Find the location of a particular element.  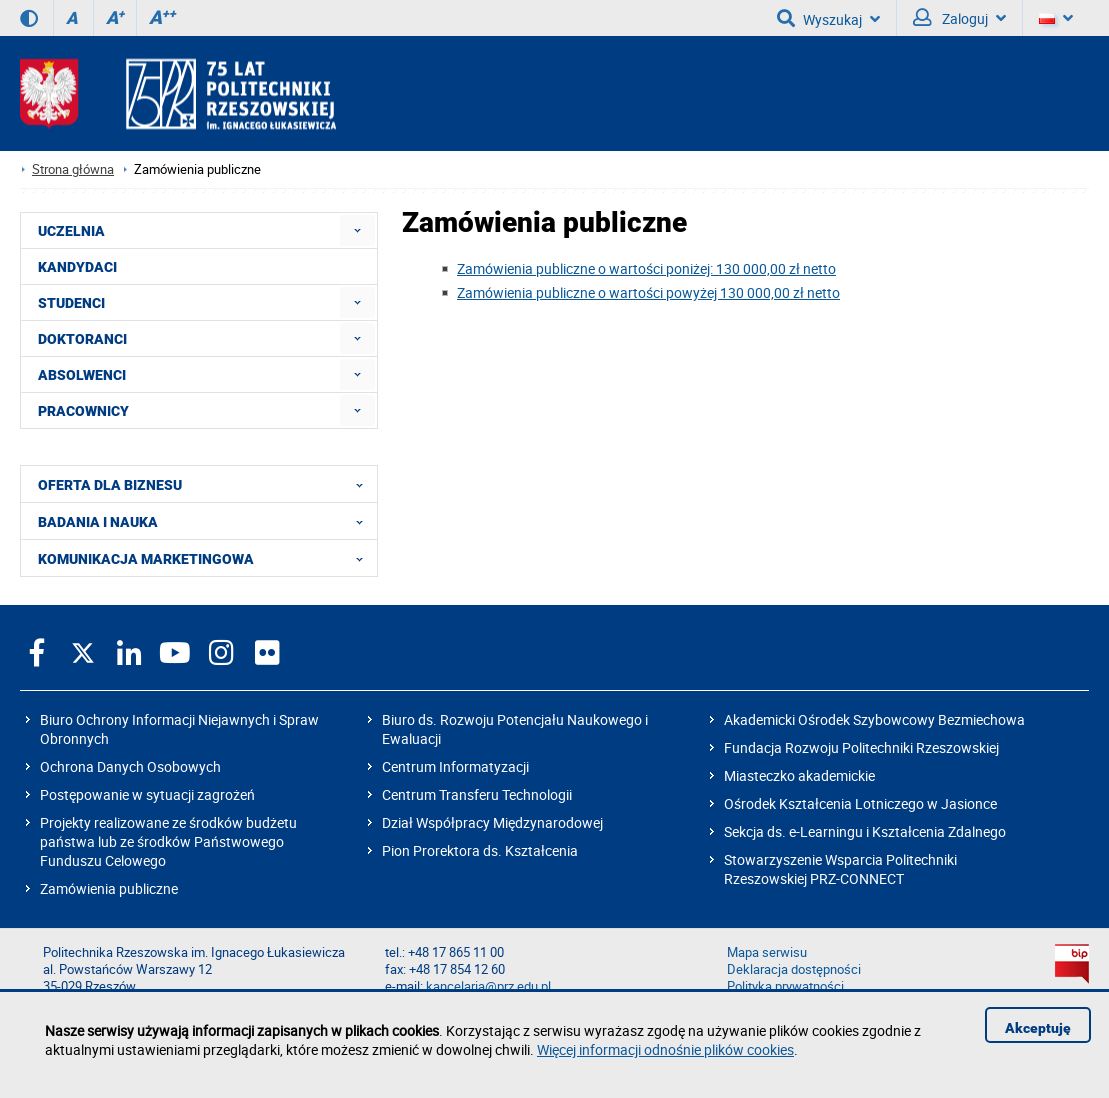

UCZELNIA [menuitem] is located at coordinates (71, 231).